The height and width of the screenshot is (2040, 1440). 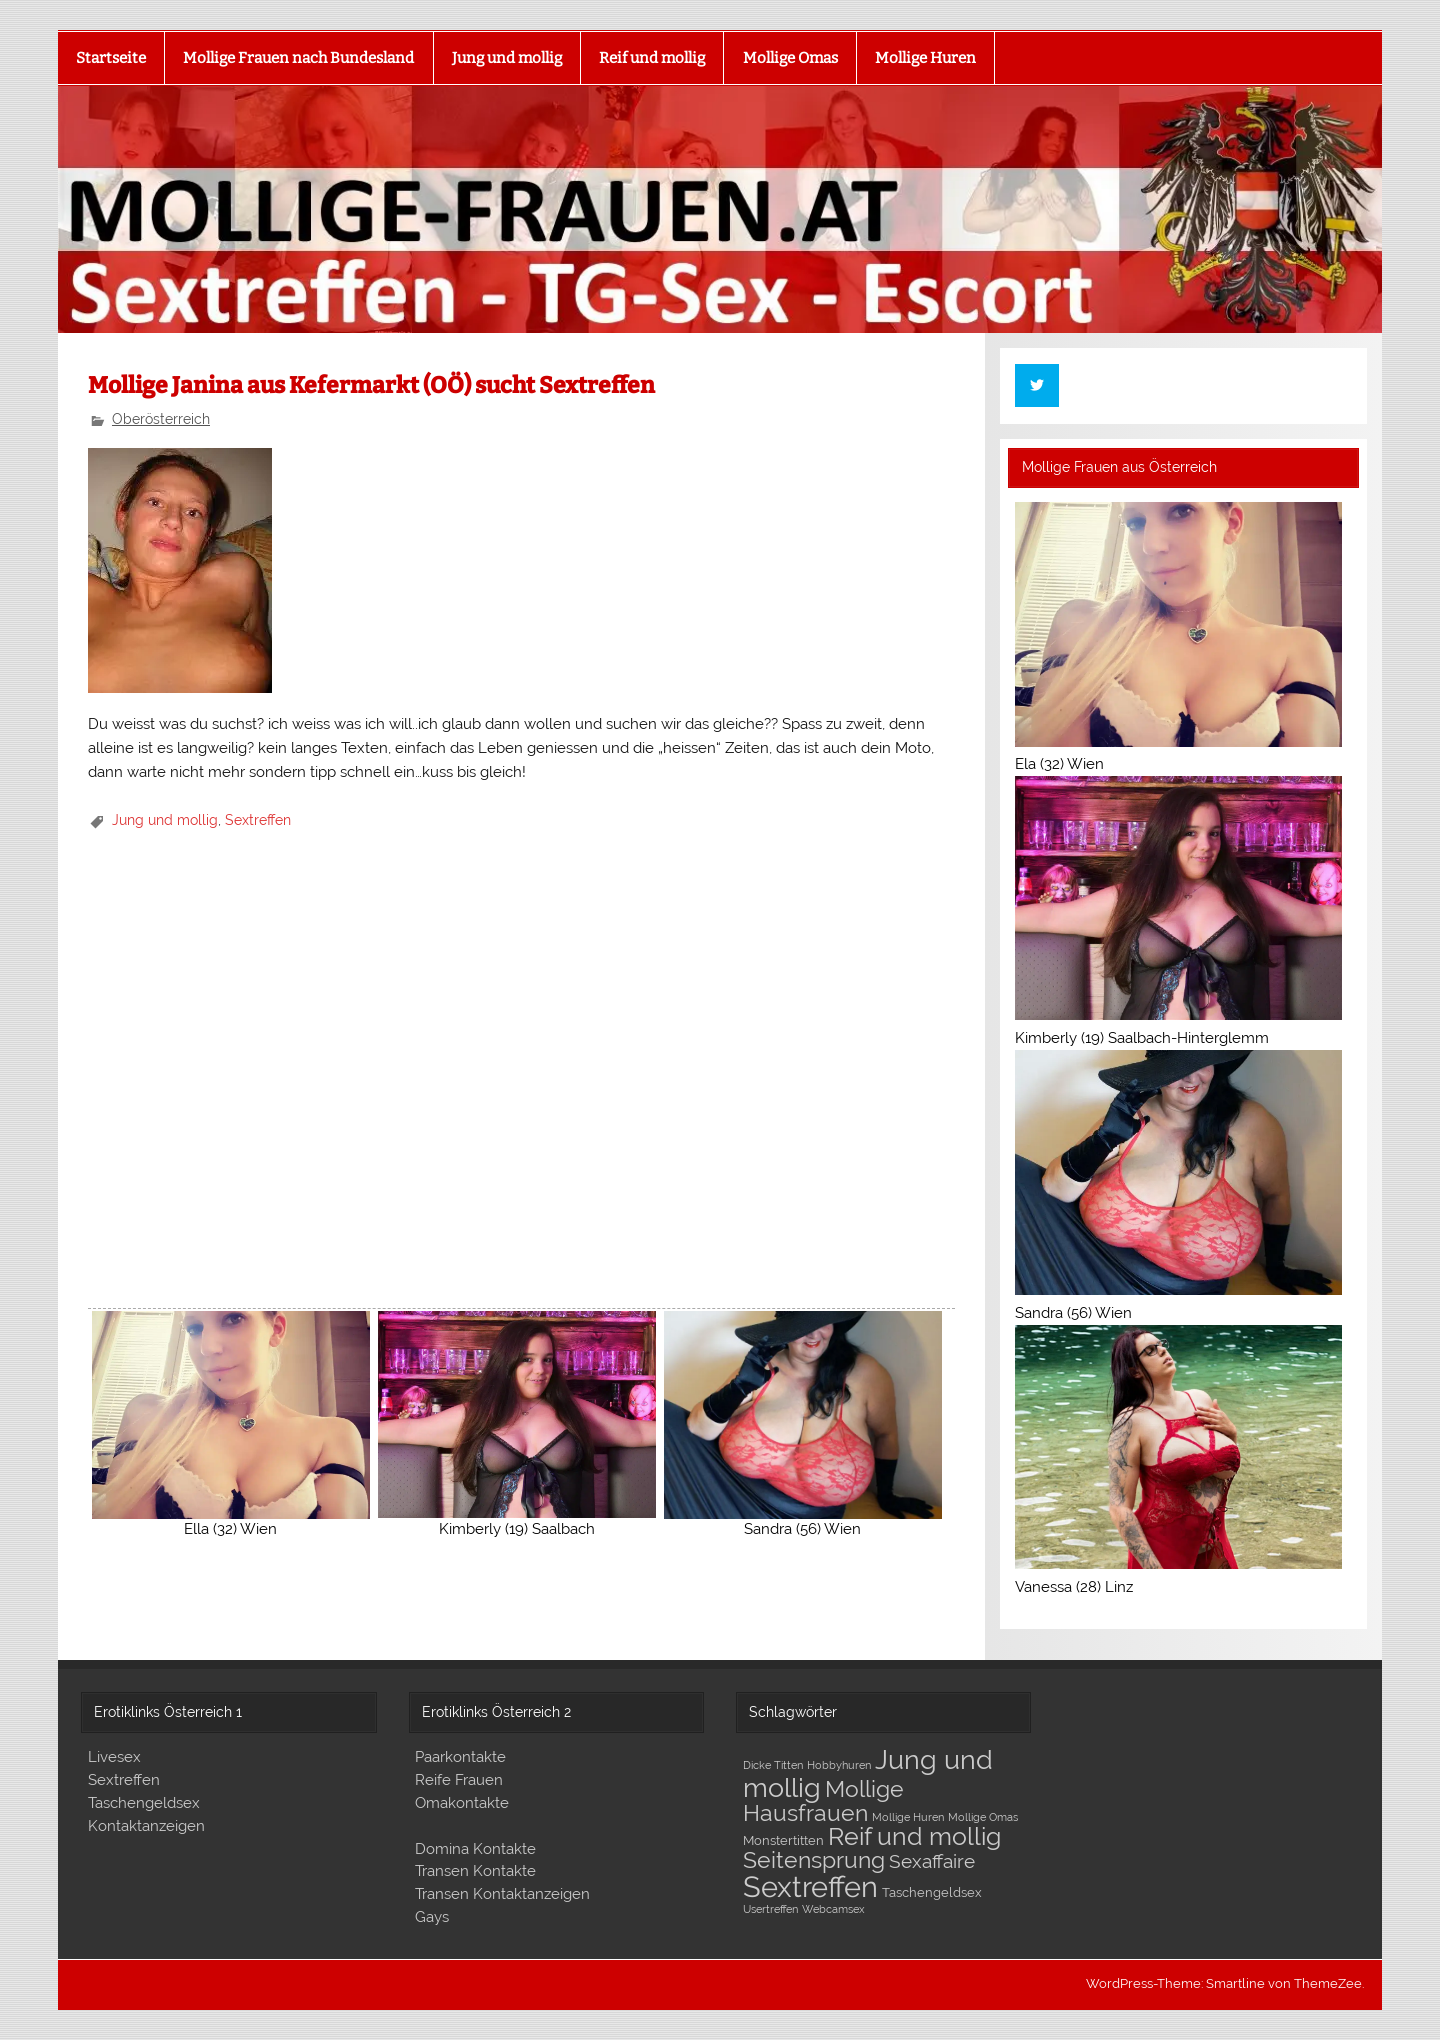 I want to click on Transen Kontakte, so click(x=475, y=1871).